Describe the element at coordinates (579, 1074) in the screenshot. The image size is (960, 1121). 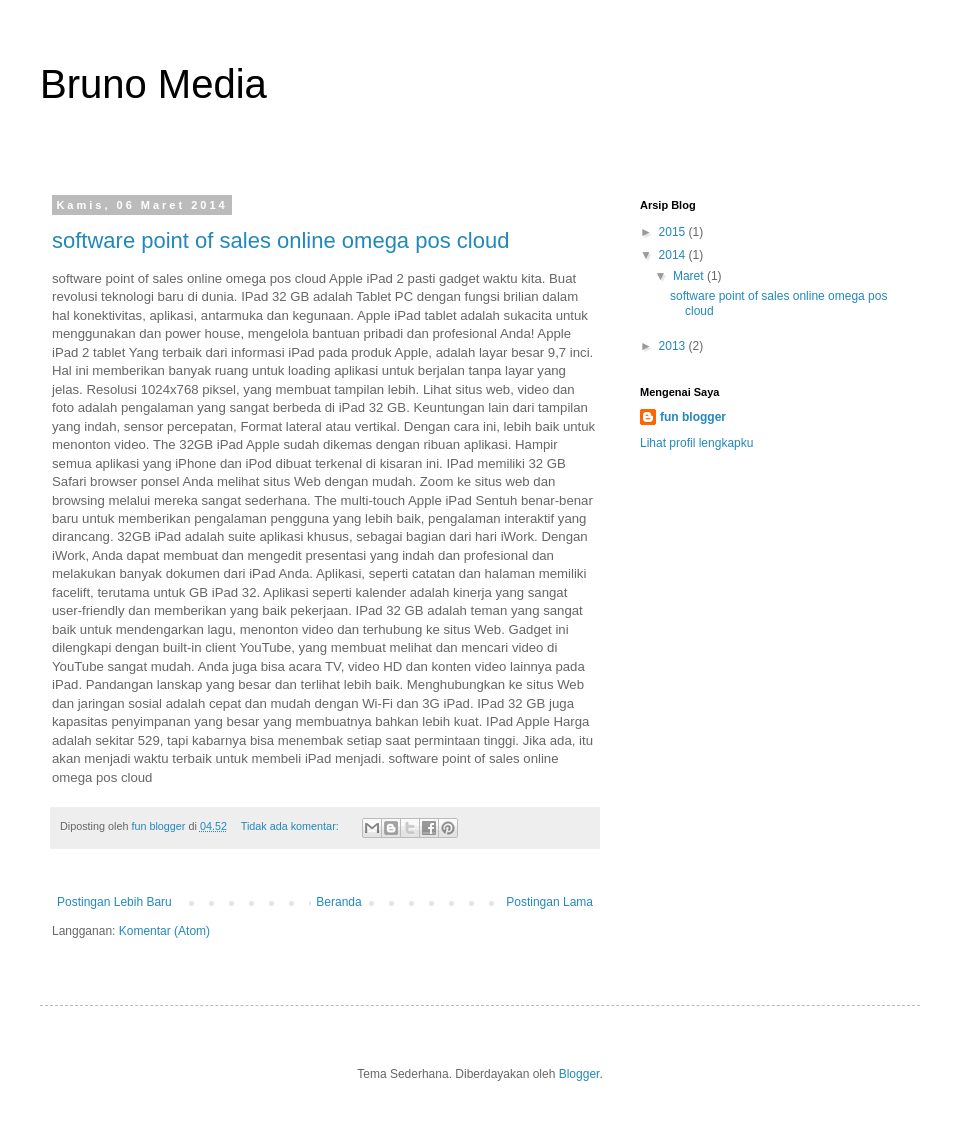
I see `Blogger` at that location.